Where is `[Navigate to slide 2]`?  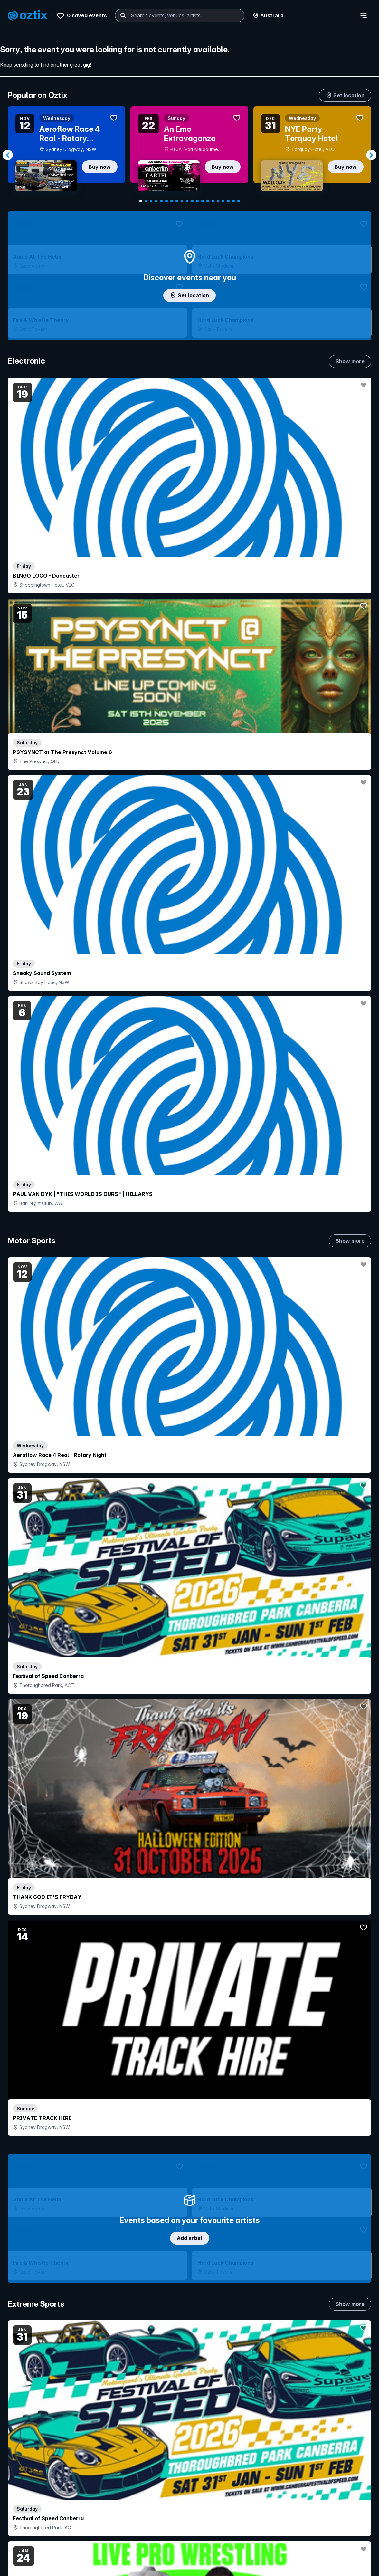
[Navigate to slide 2] is located at coordinates (145, 201).